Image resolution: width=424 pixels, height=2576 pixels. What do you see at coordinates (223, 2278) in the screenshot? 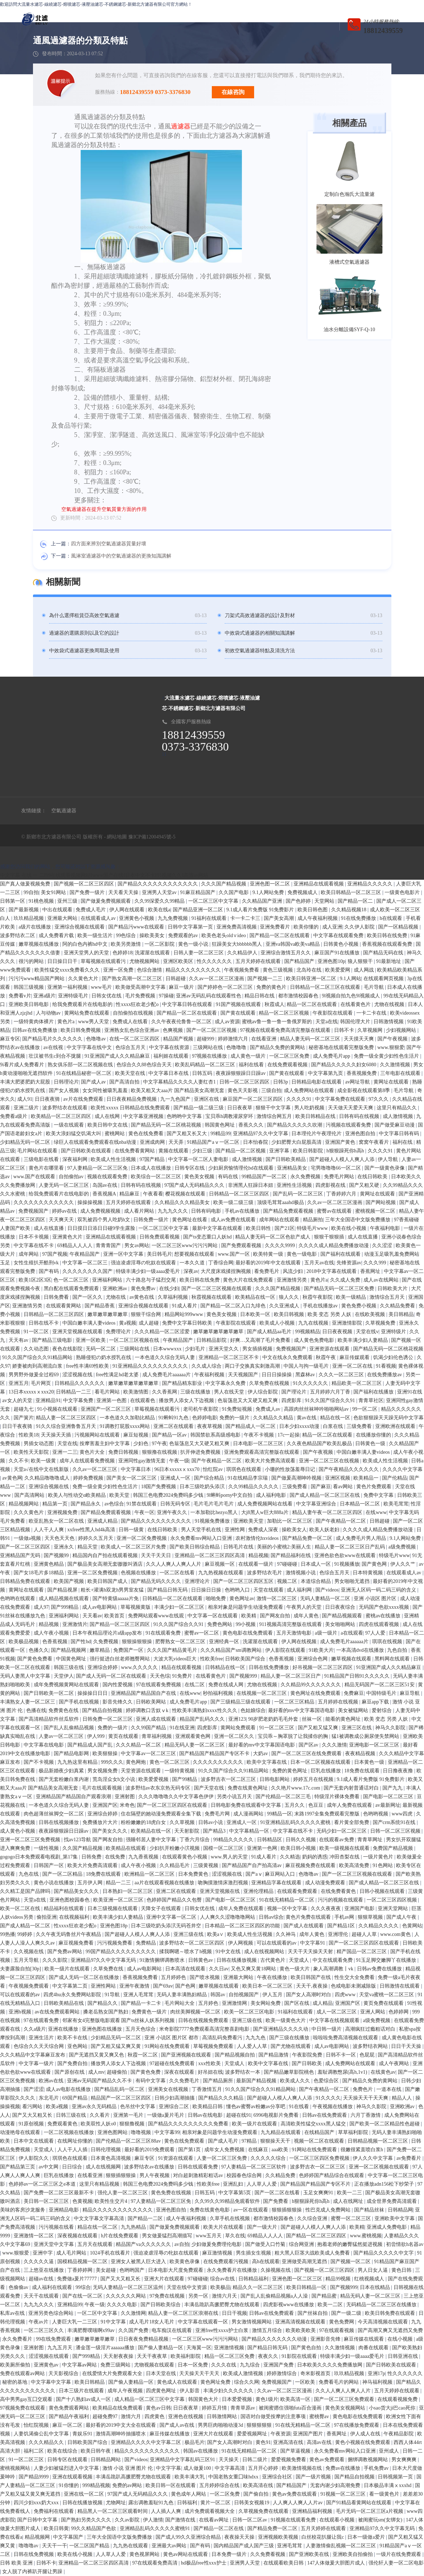
I see `综合av在线` at bounding box center [223, 2278].